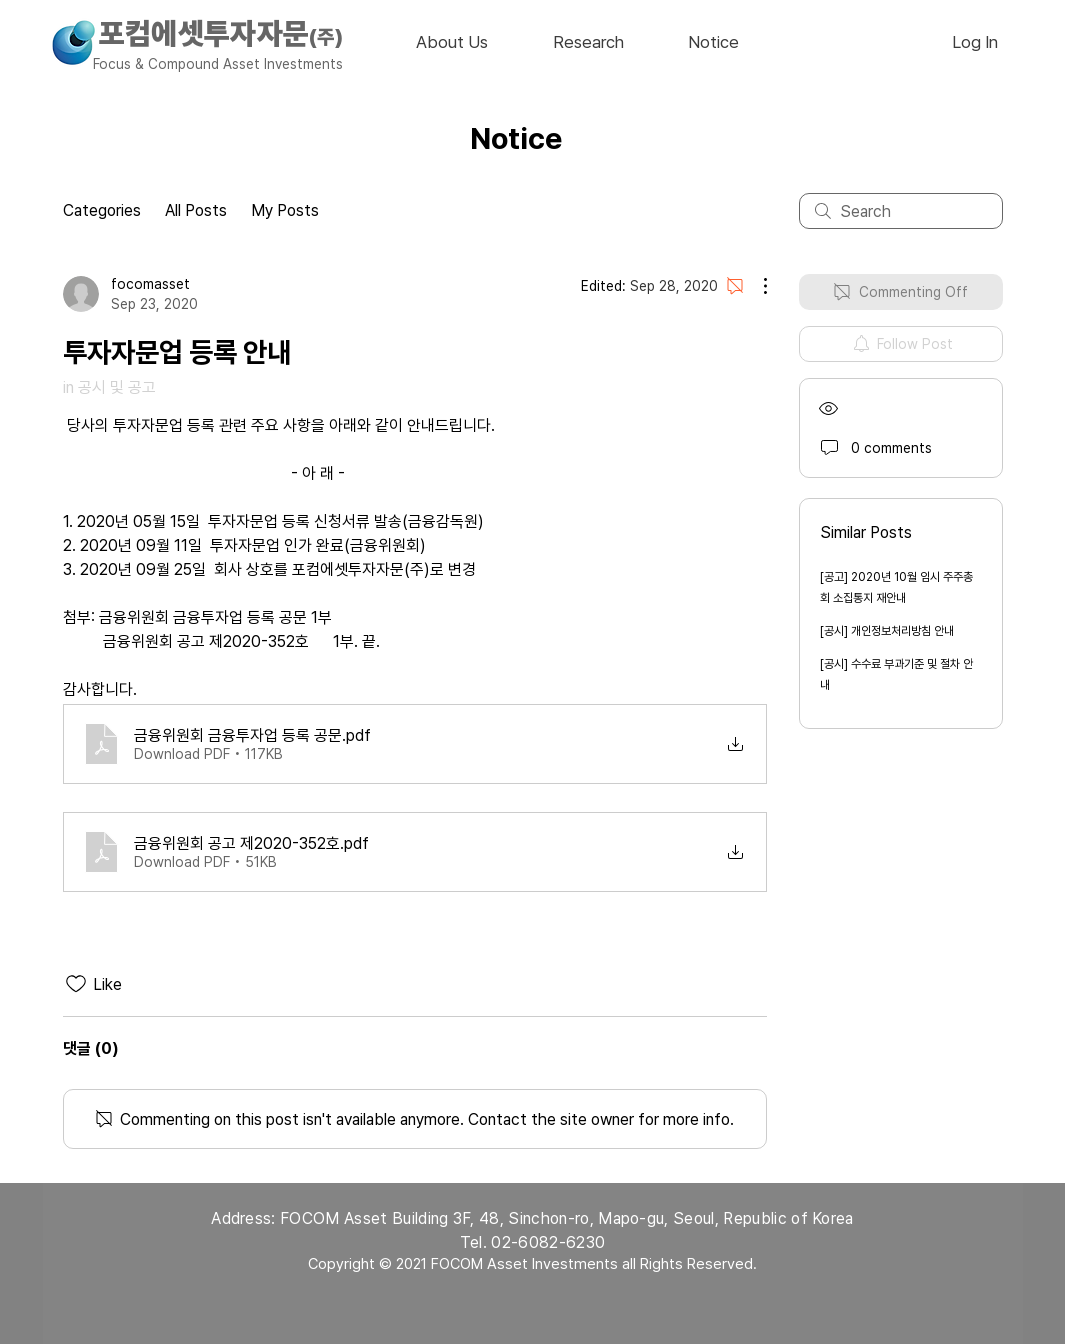 The image size is (1065, 1344). I want to click on [search], so click(901, 211).